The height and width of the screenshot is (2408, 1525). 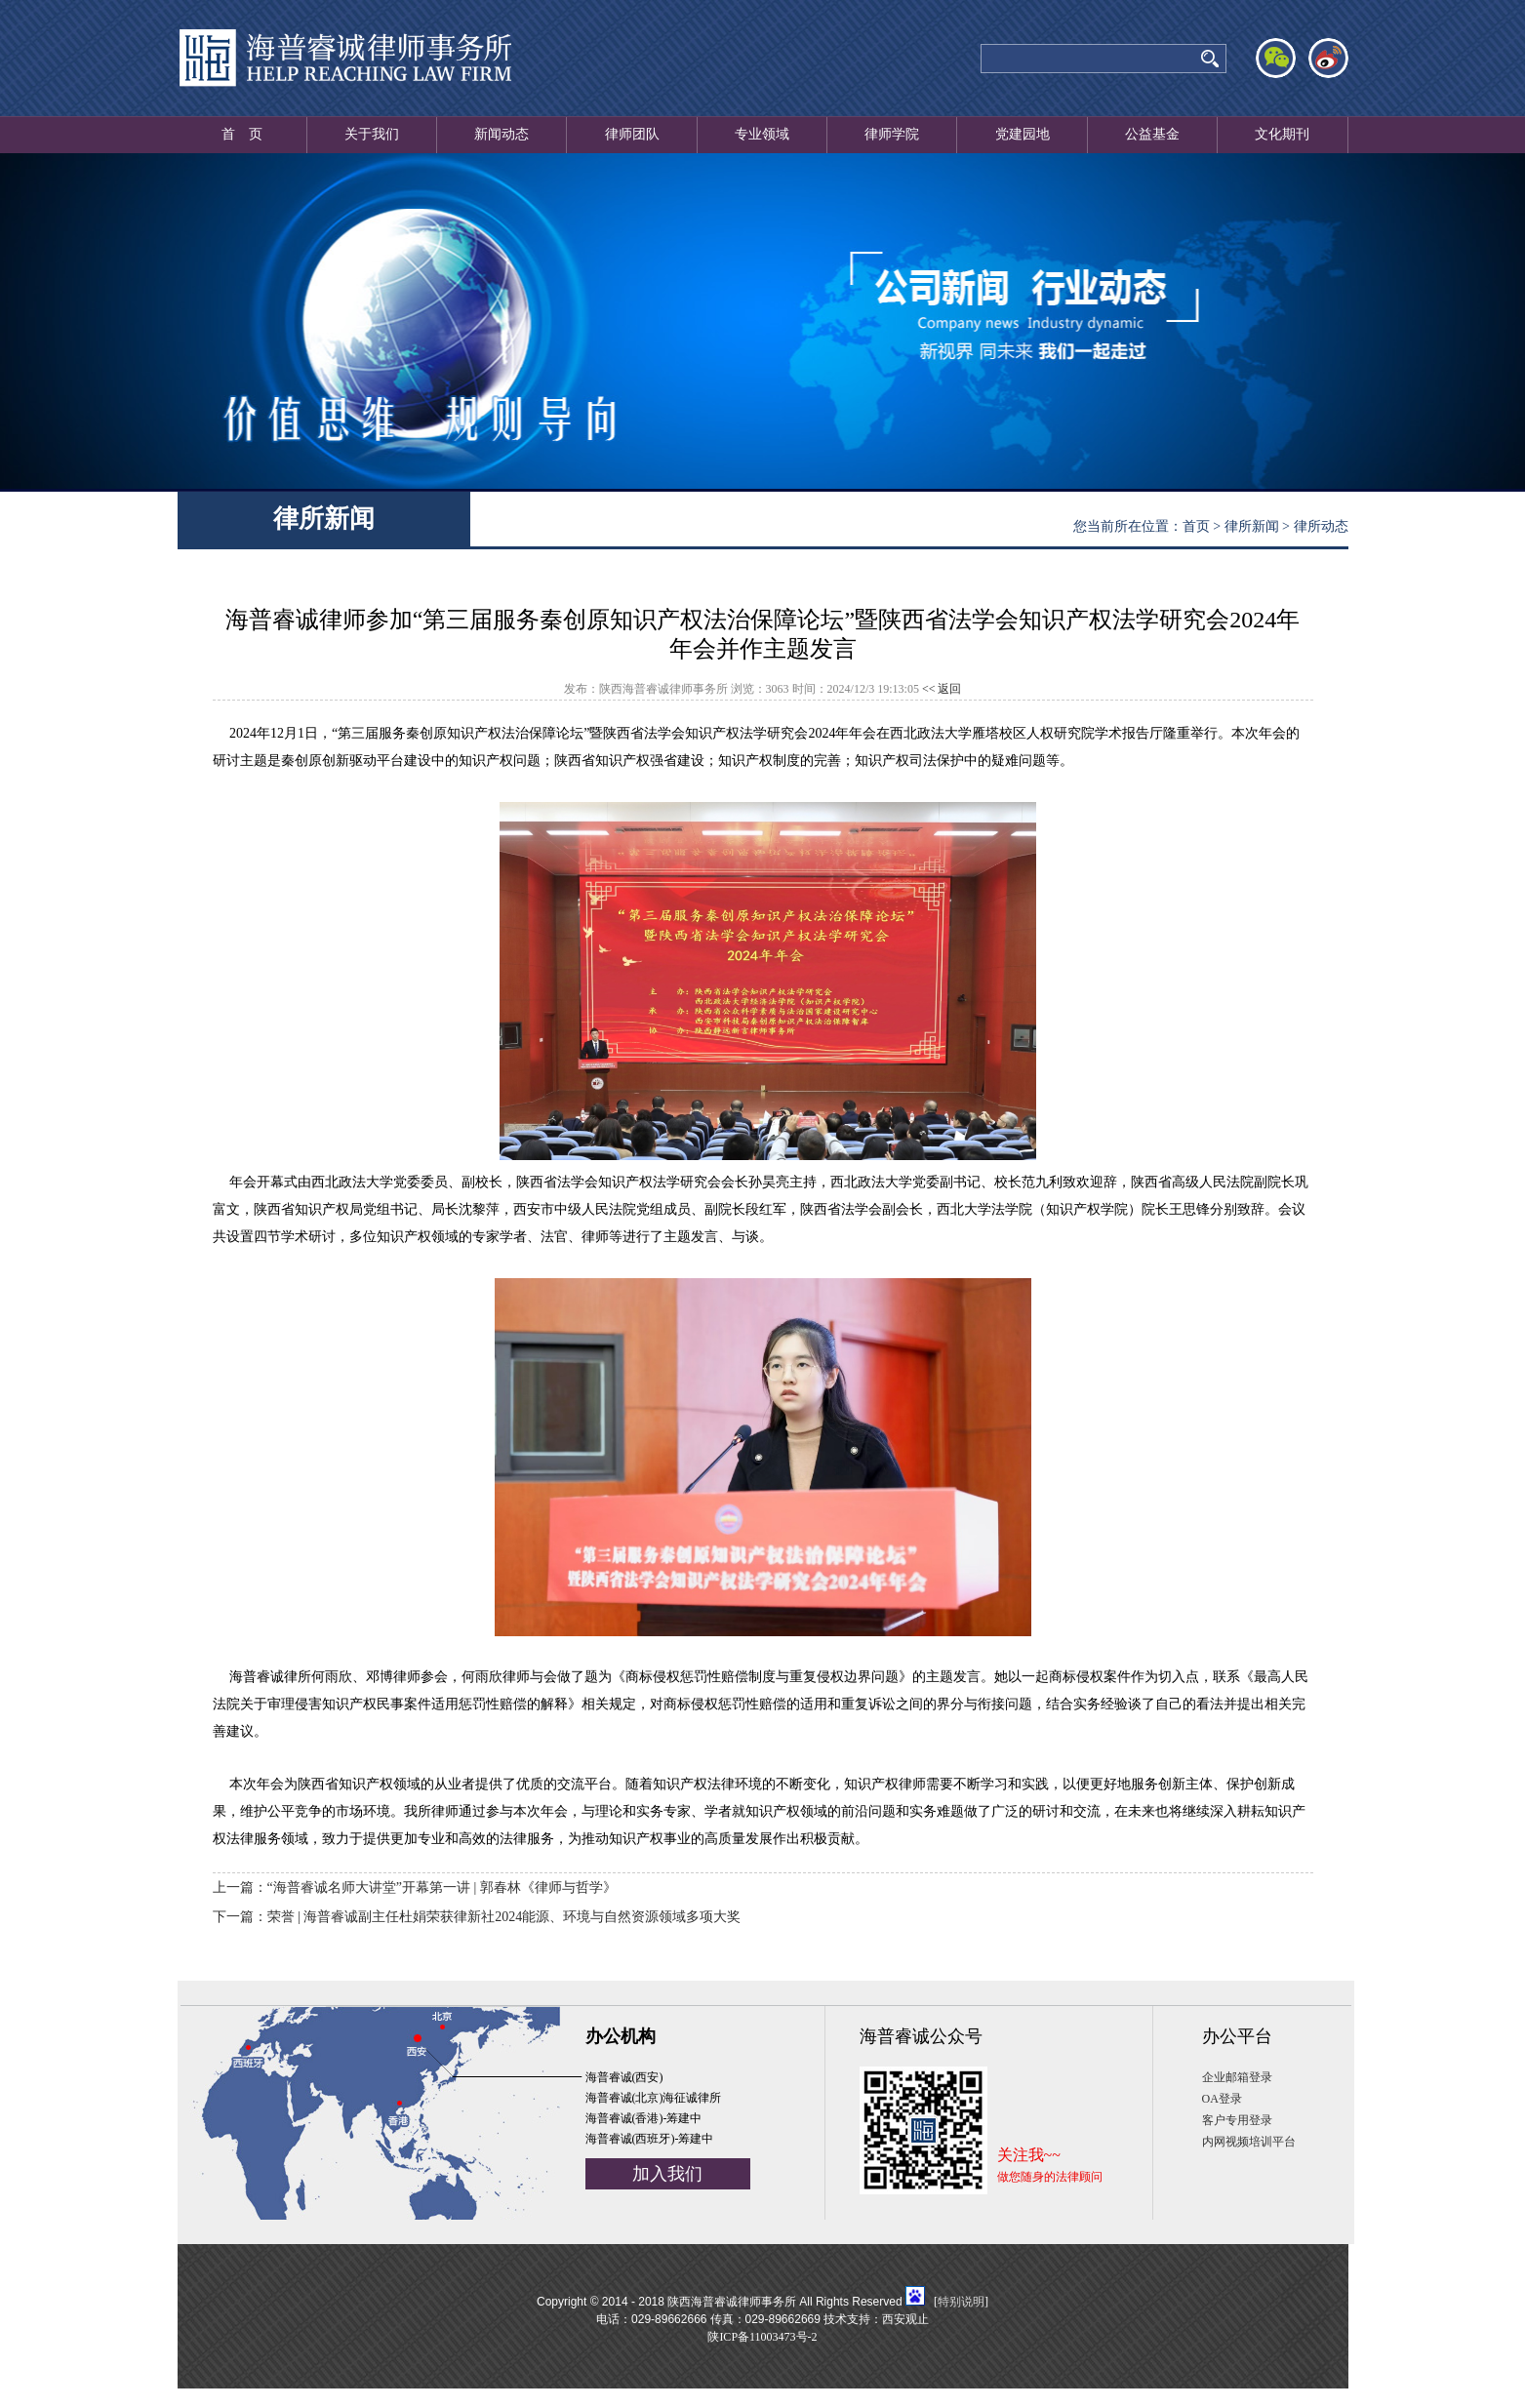 I want to click on 新闻动态, so click(x=501, y=134).